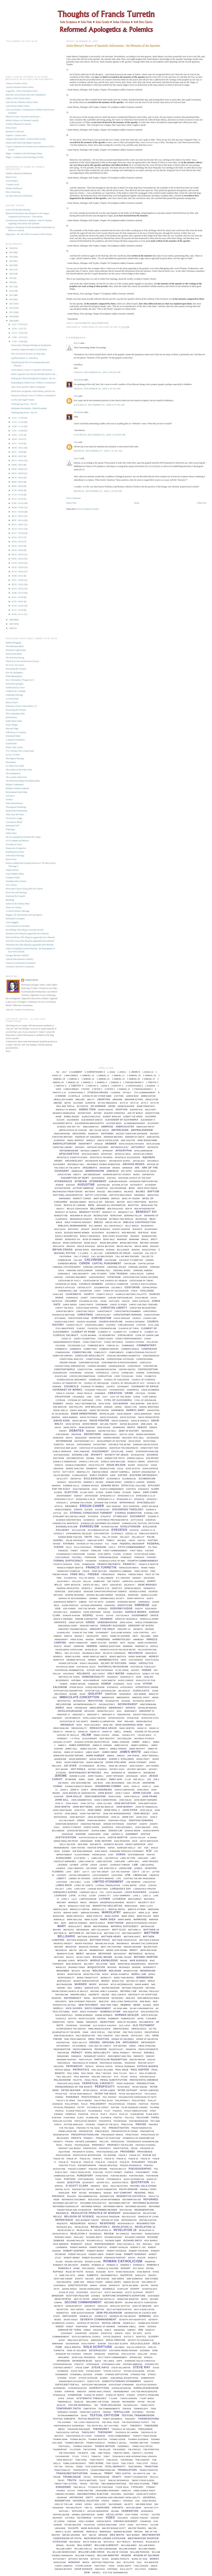 This screenshot has height=2576, width=212. Describe the element at coordinates (151, 2279) in the screenshot. I see `Sam Storms` at that location.